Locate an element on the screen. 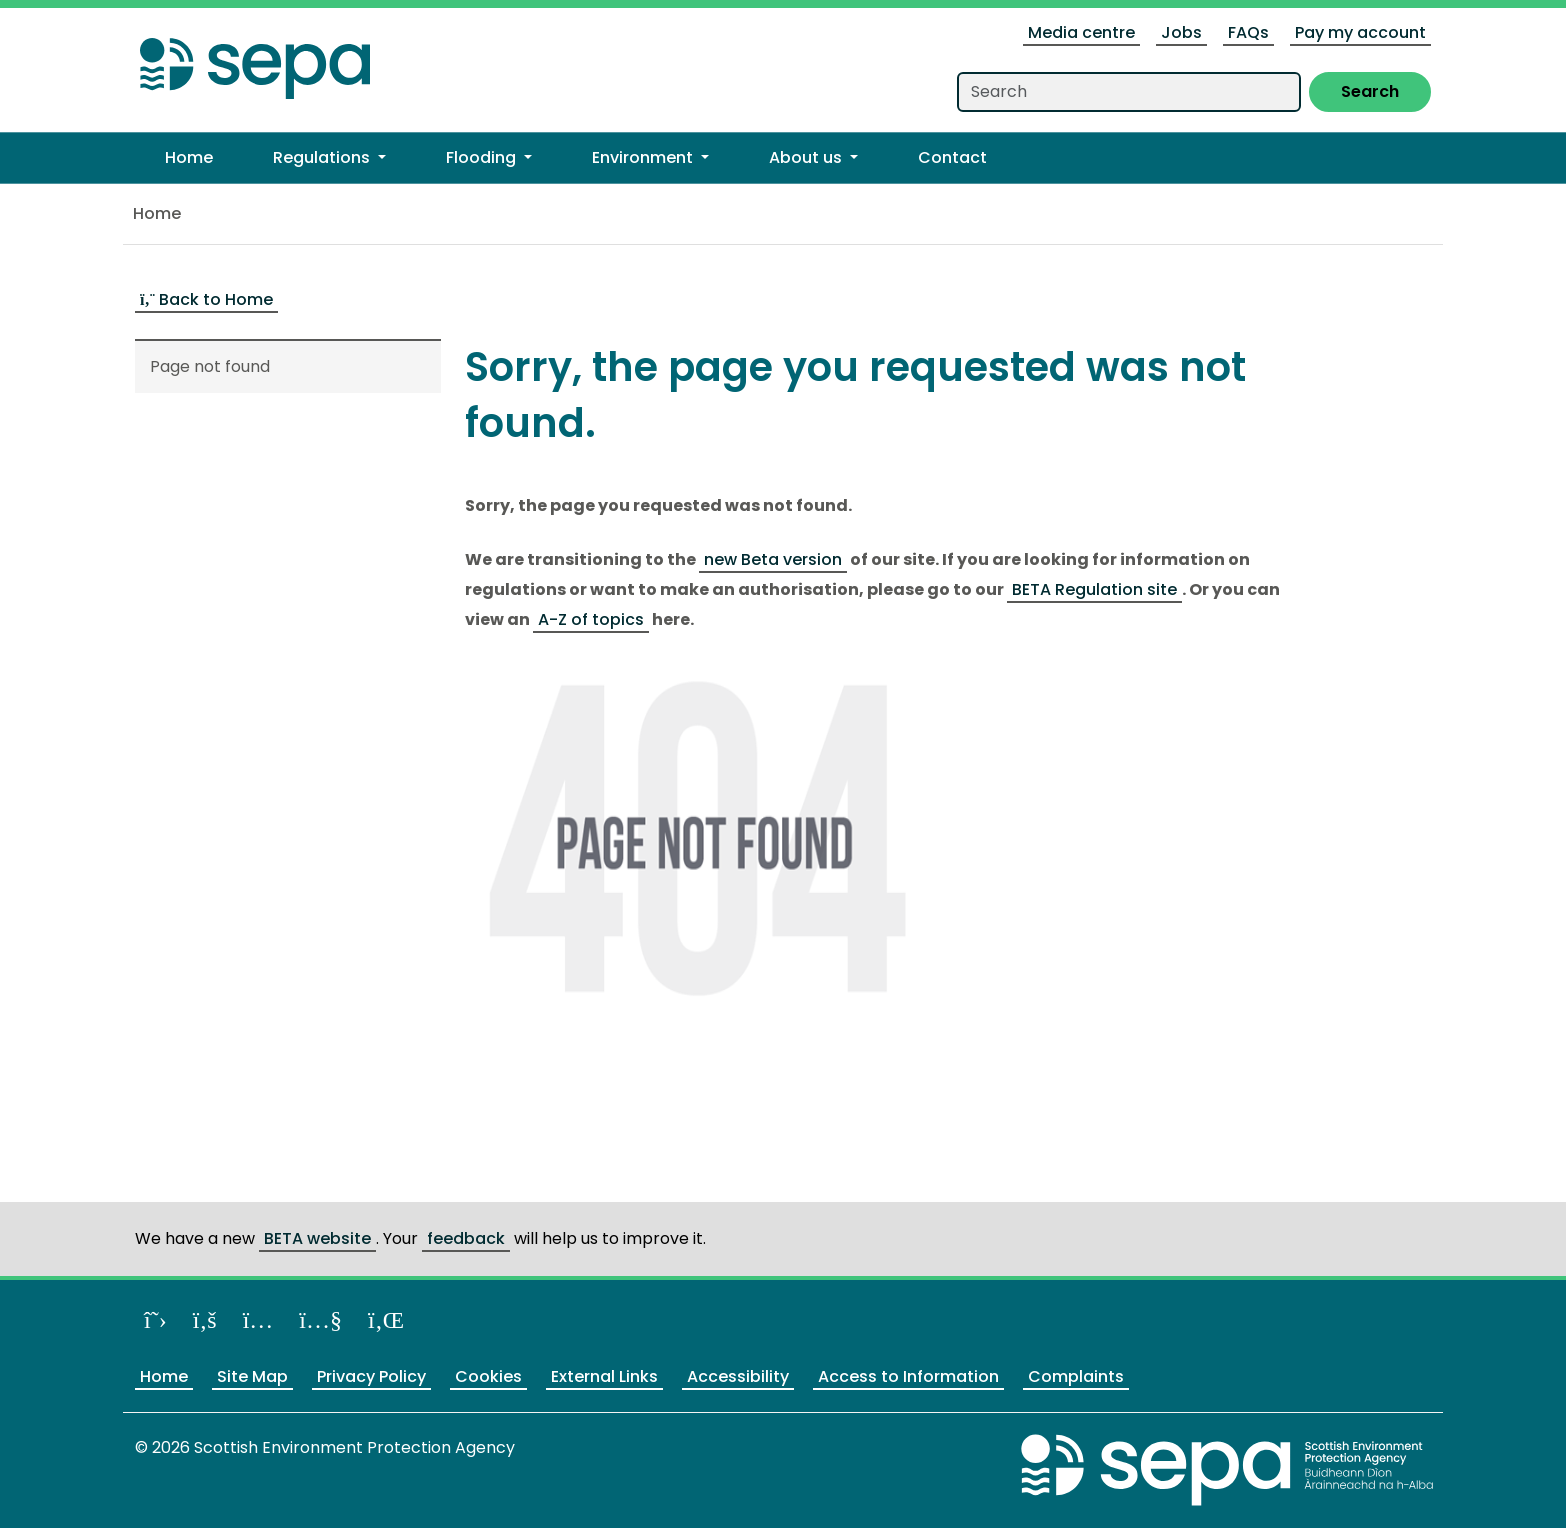  [button] is located at coordinates (329, 158).